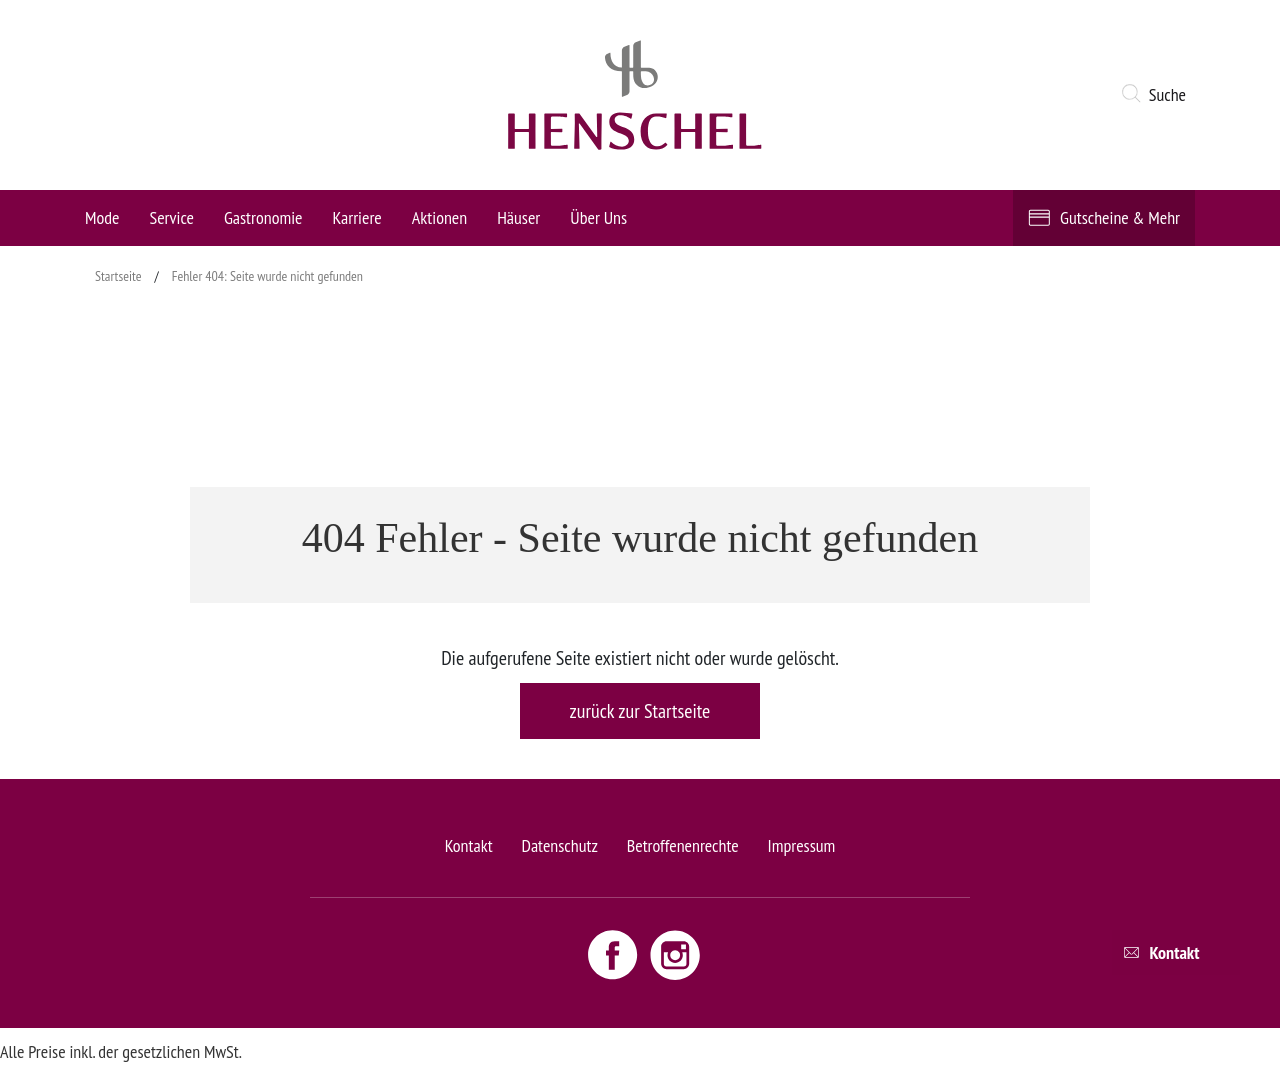  Describe the element at coordinates (1157, 95) in the screenshot. I see `[button]` at that location.